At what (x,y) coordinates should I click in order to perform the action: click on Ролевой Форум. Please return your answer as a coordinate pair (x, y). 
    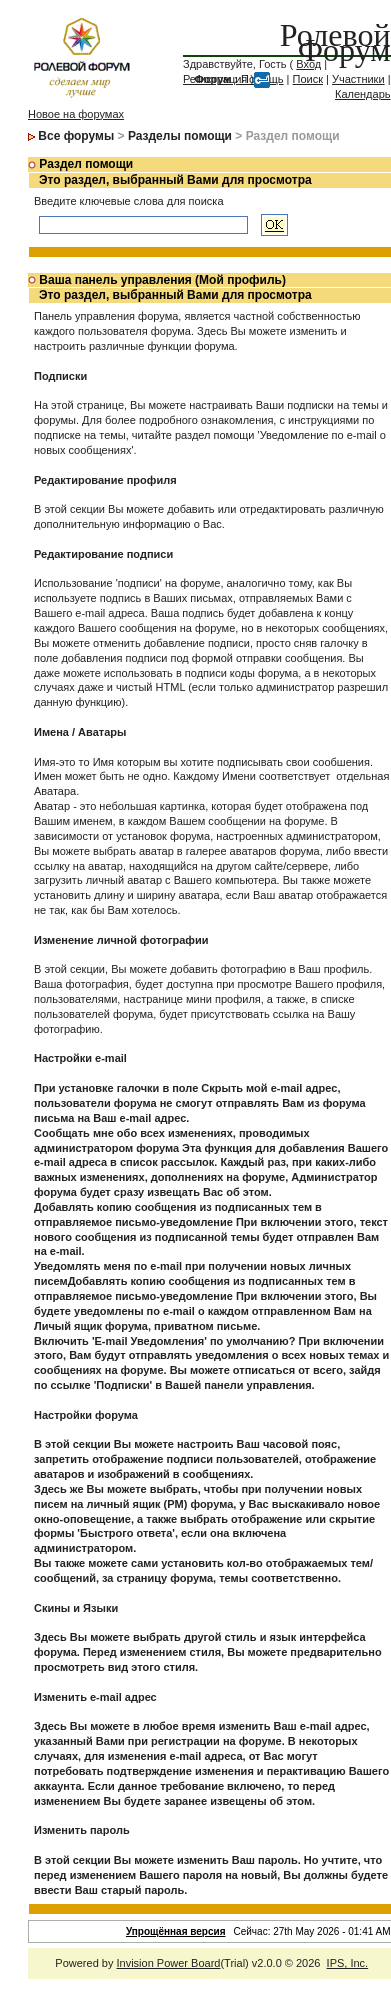
    Looking at the image, I should click on (335, 42).